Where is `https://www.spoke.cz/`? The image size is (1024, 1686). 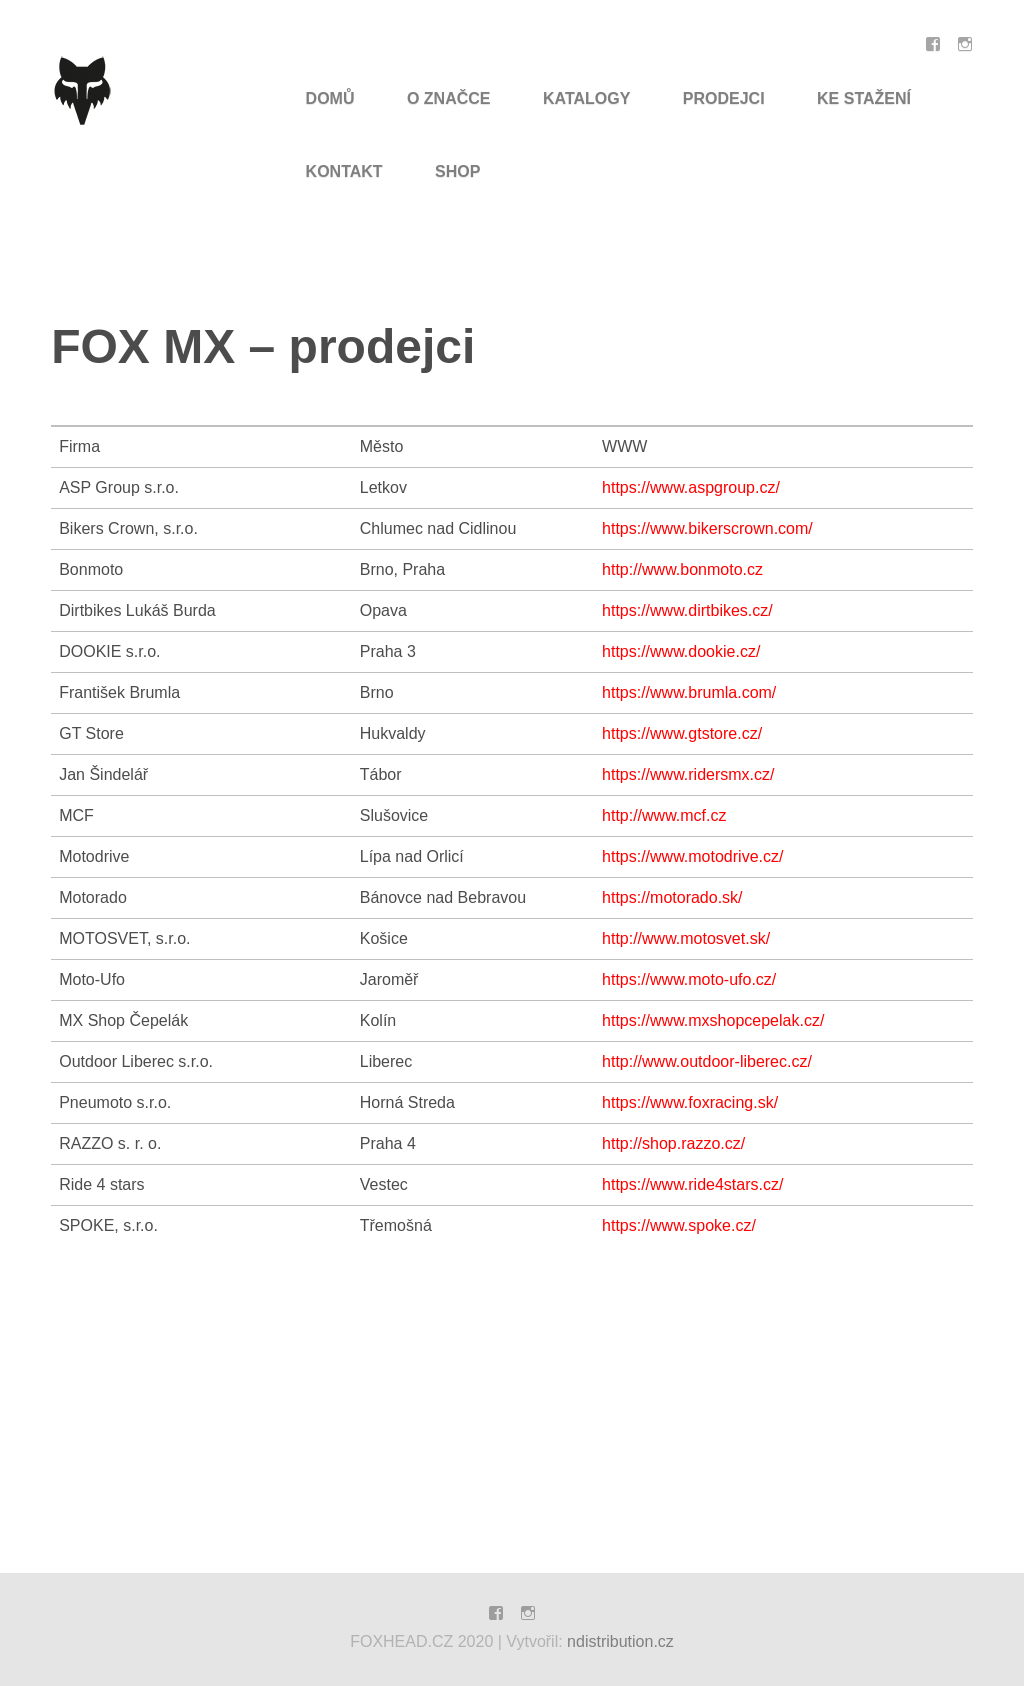 https://www.spoke.cz/ is located at coordinates (679, 1225).